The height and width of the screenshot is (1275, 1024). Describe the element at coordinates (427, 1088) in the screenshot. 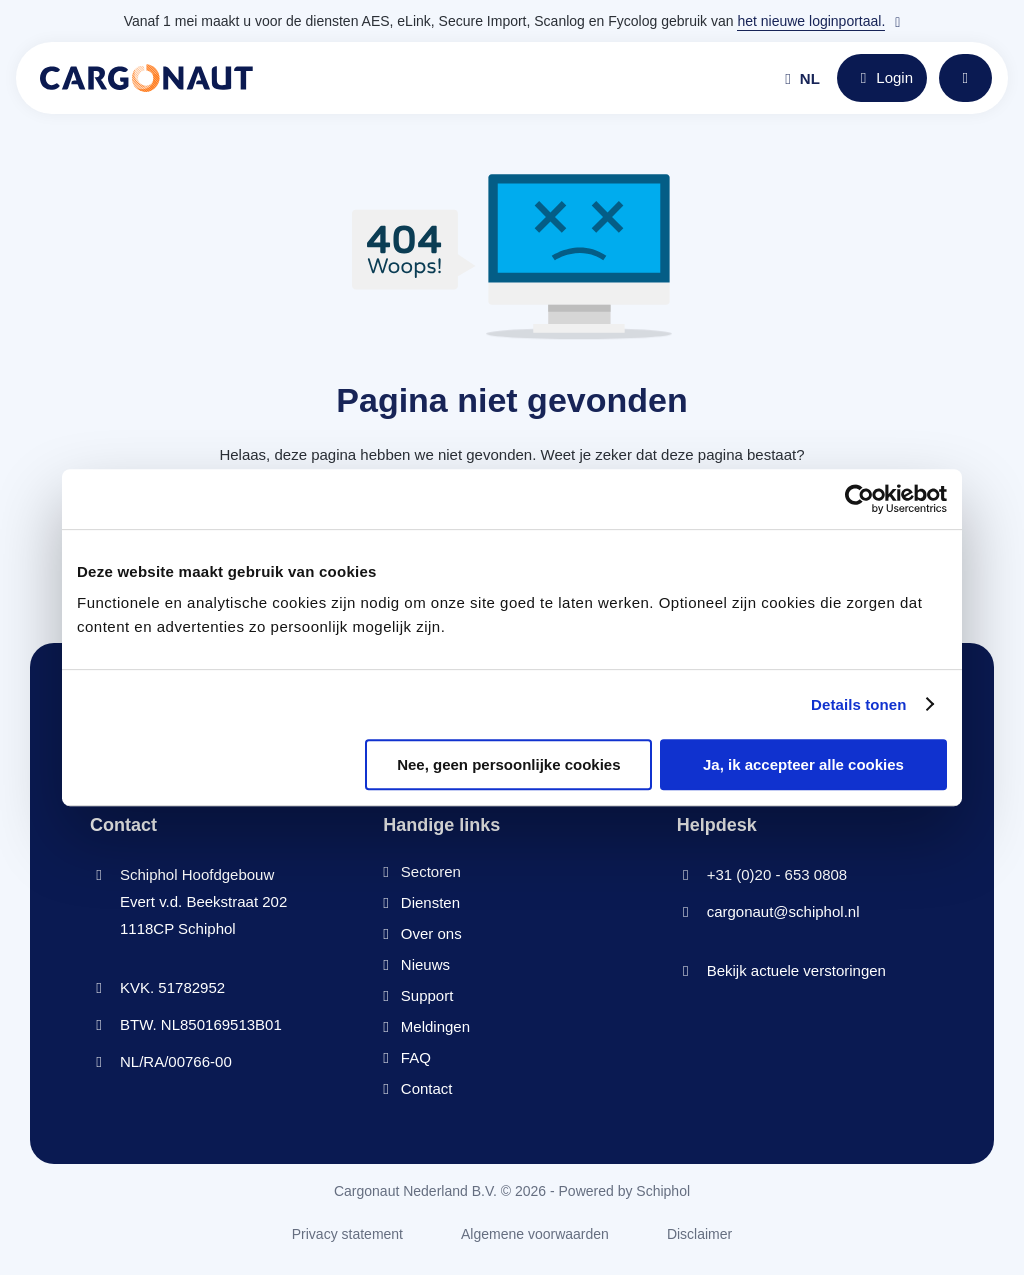

I see `Contact` at that location.